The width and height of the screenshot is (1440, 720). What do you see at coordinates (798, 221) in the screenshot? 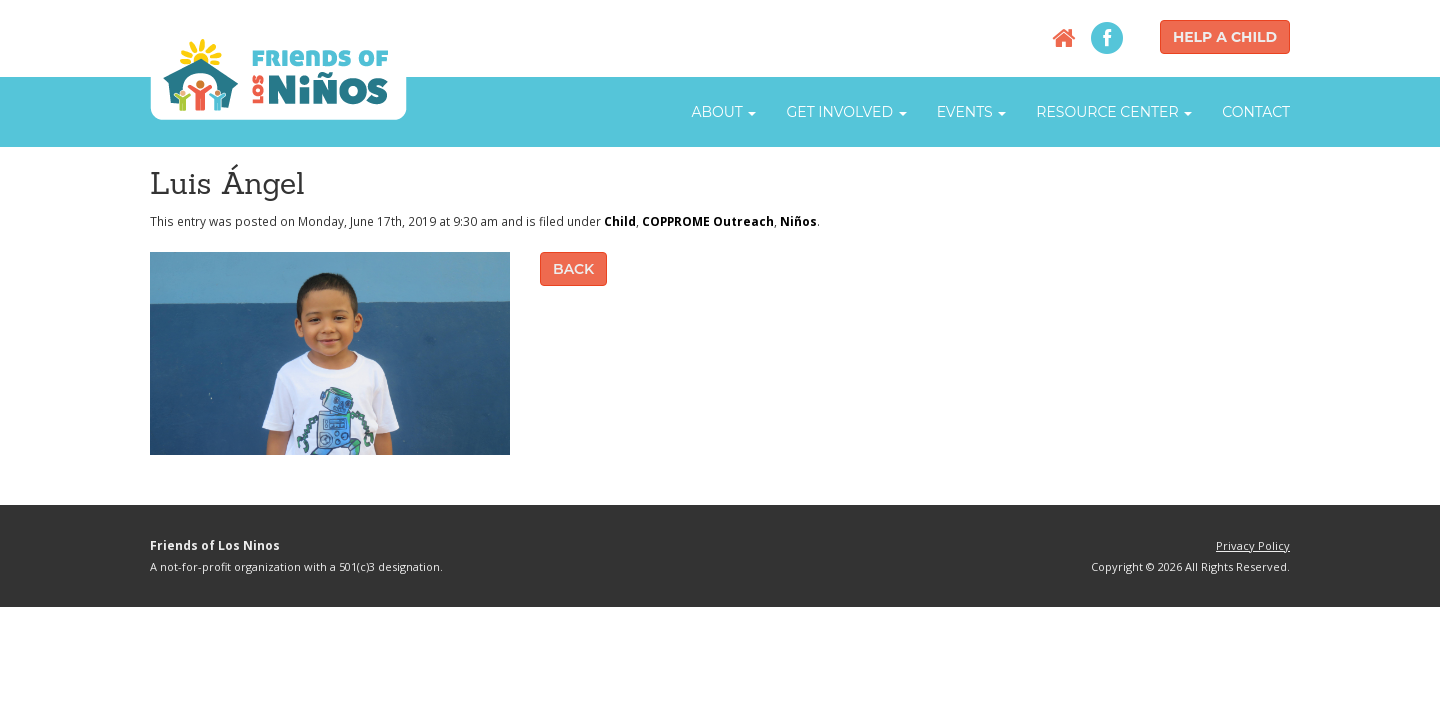
I see `Niños` at bounding box center [798, 221].